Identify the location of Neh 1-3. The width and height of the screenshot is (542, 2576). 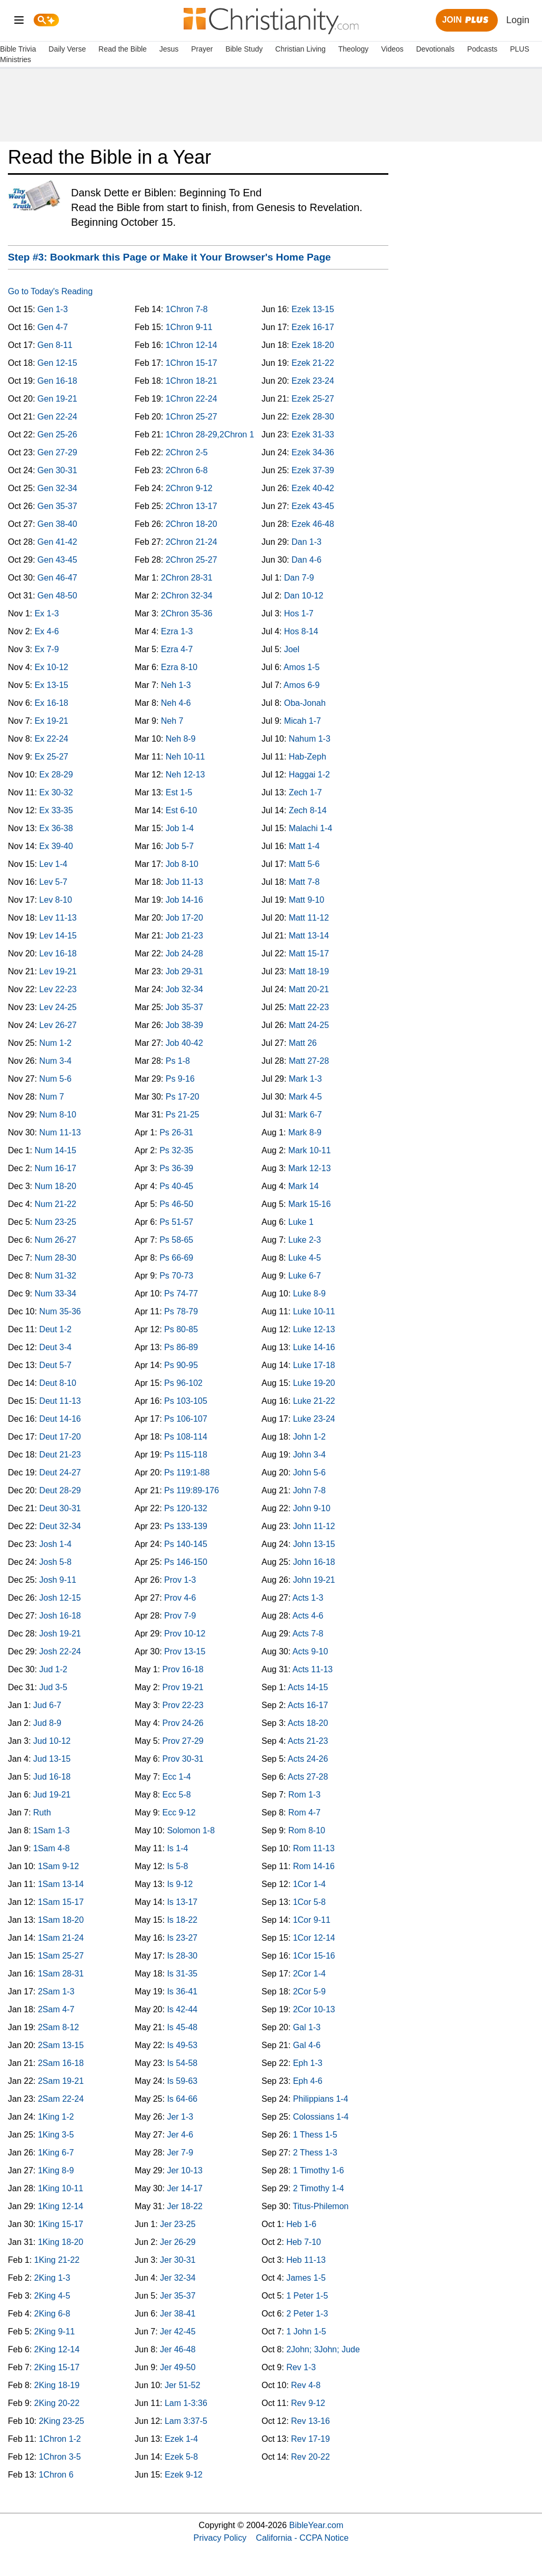
(176, 685).